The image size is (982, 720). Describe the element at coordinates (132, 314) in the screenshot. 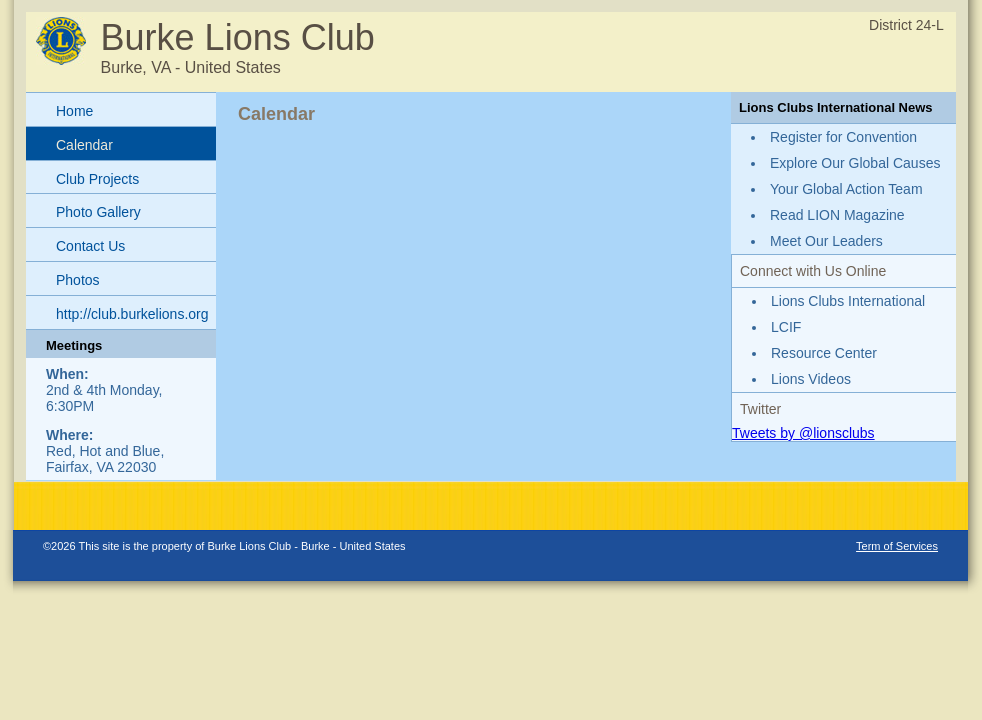

I see `http://club.burkelions.org` at that location.